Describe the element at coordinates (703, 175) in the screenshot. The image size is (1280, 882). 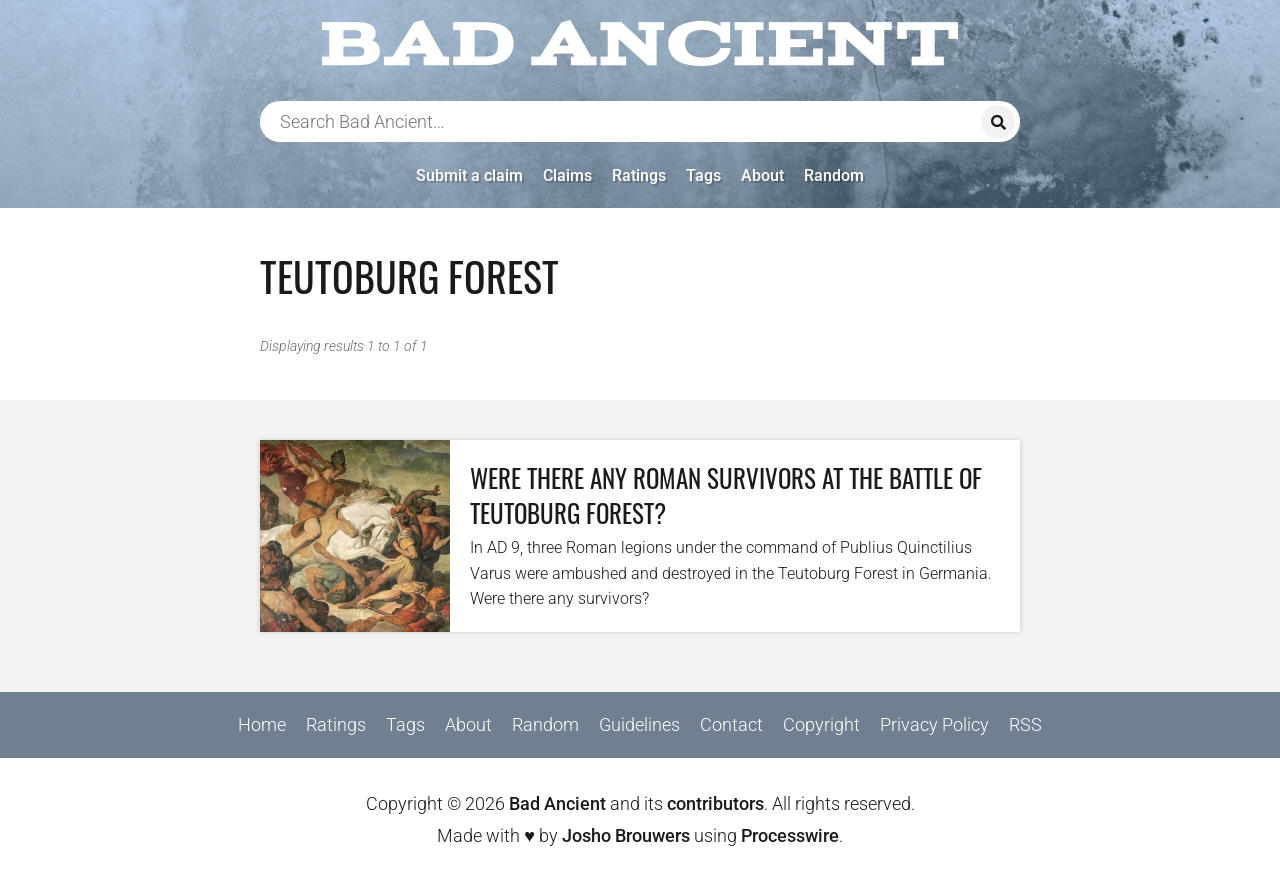
I see `Tags` at that location.